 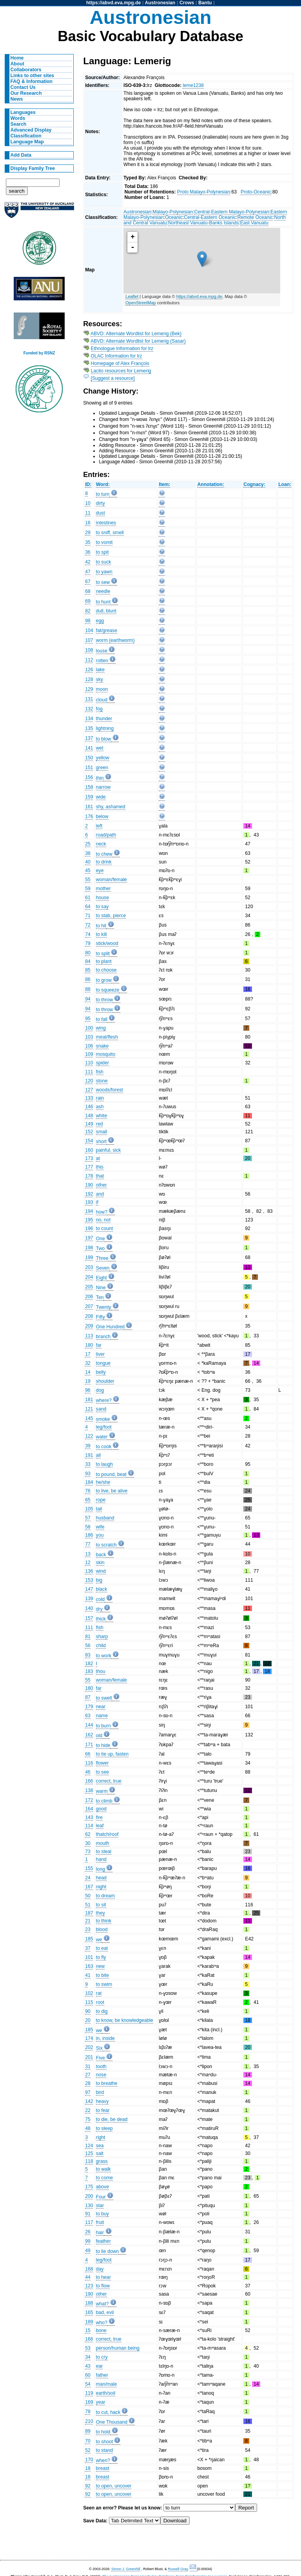 I want to click on 72, so click(x=88, y=925).